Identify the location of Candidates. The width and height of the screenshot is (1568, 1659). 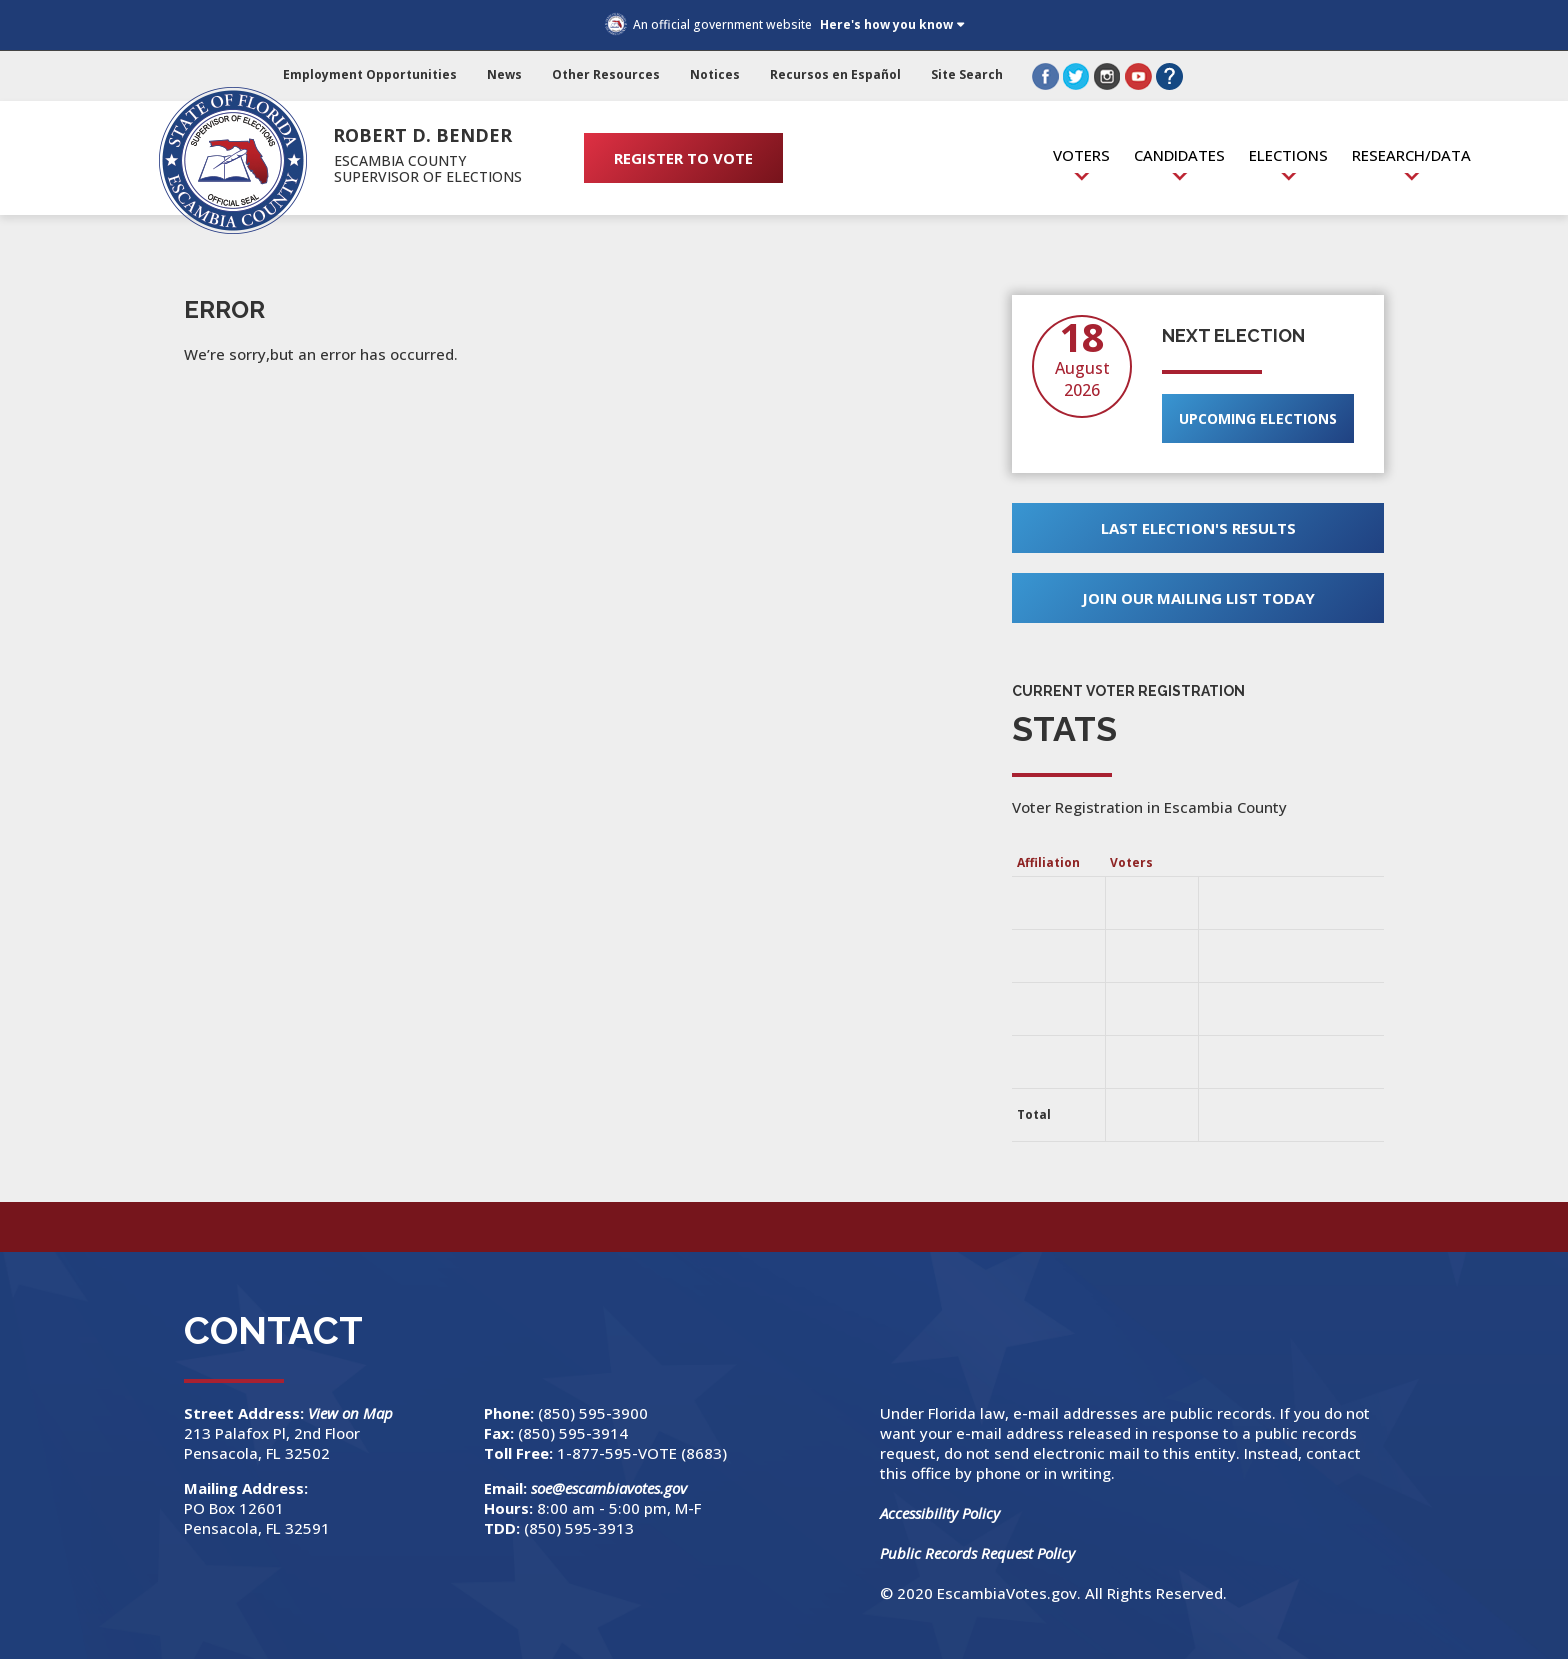
(1179, 155).